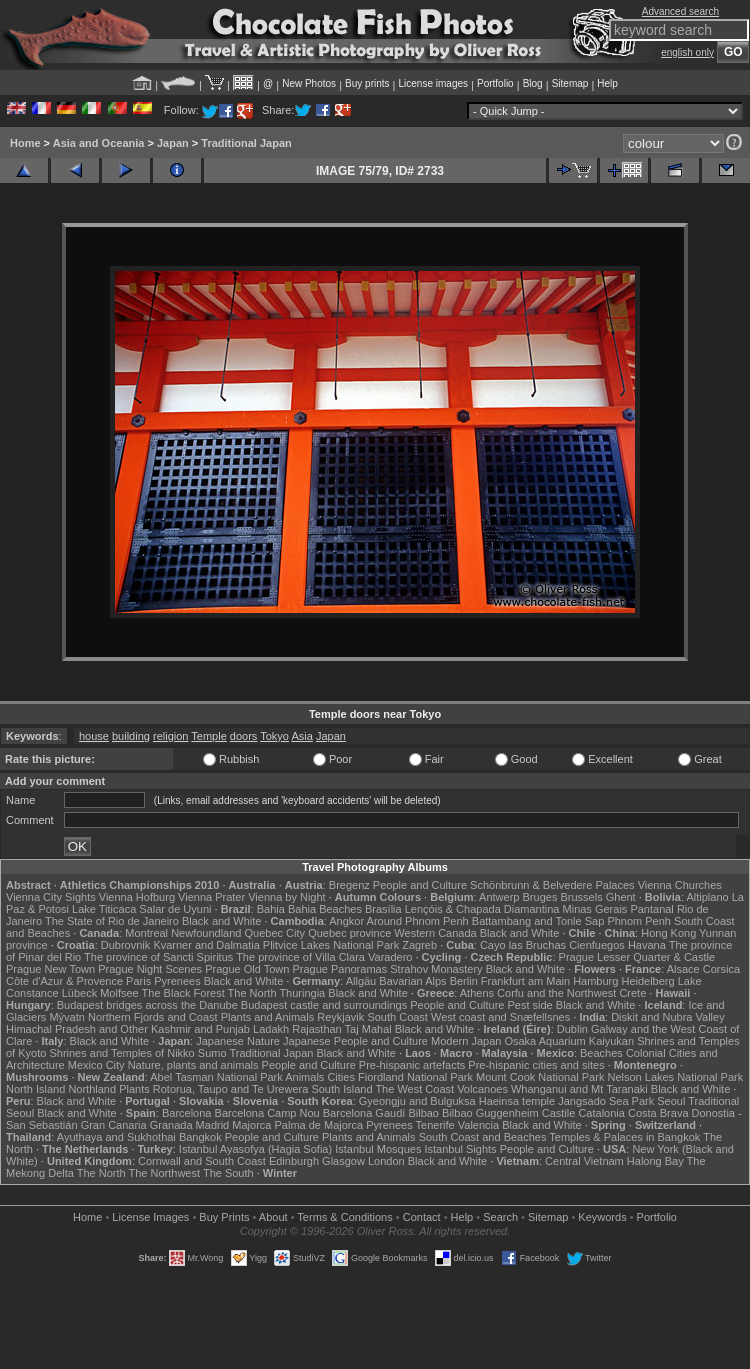 This screenshot has width=750, height=1369. I want to click on Lake Titicaca, so click(104, 909).